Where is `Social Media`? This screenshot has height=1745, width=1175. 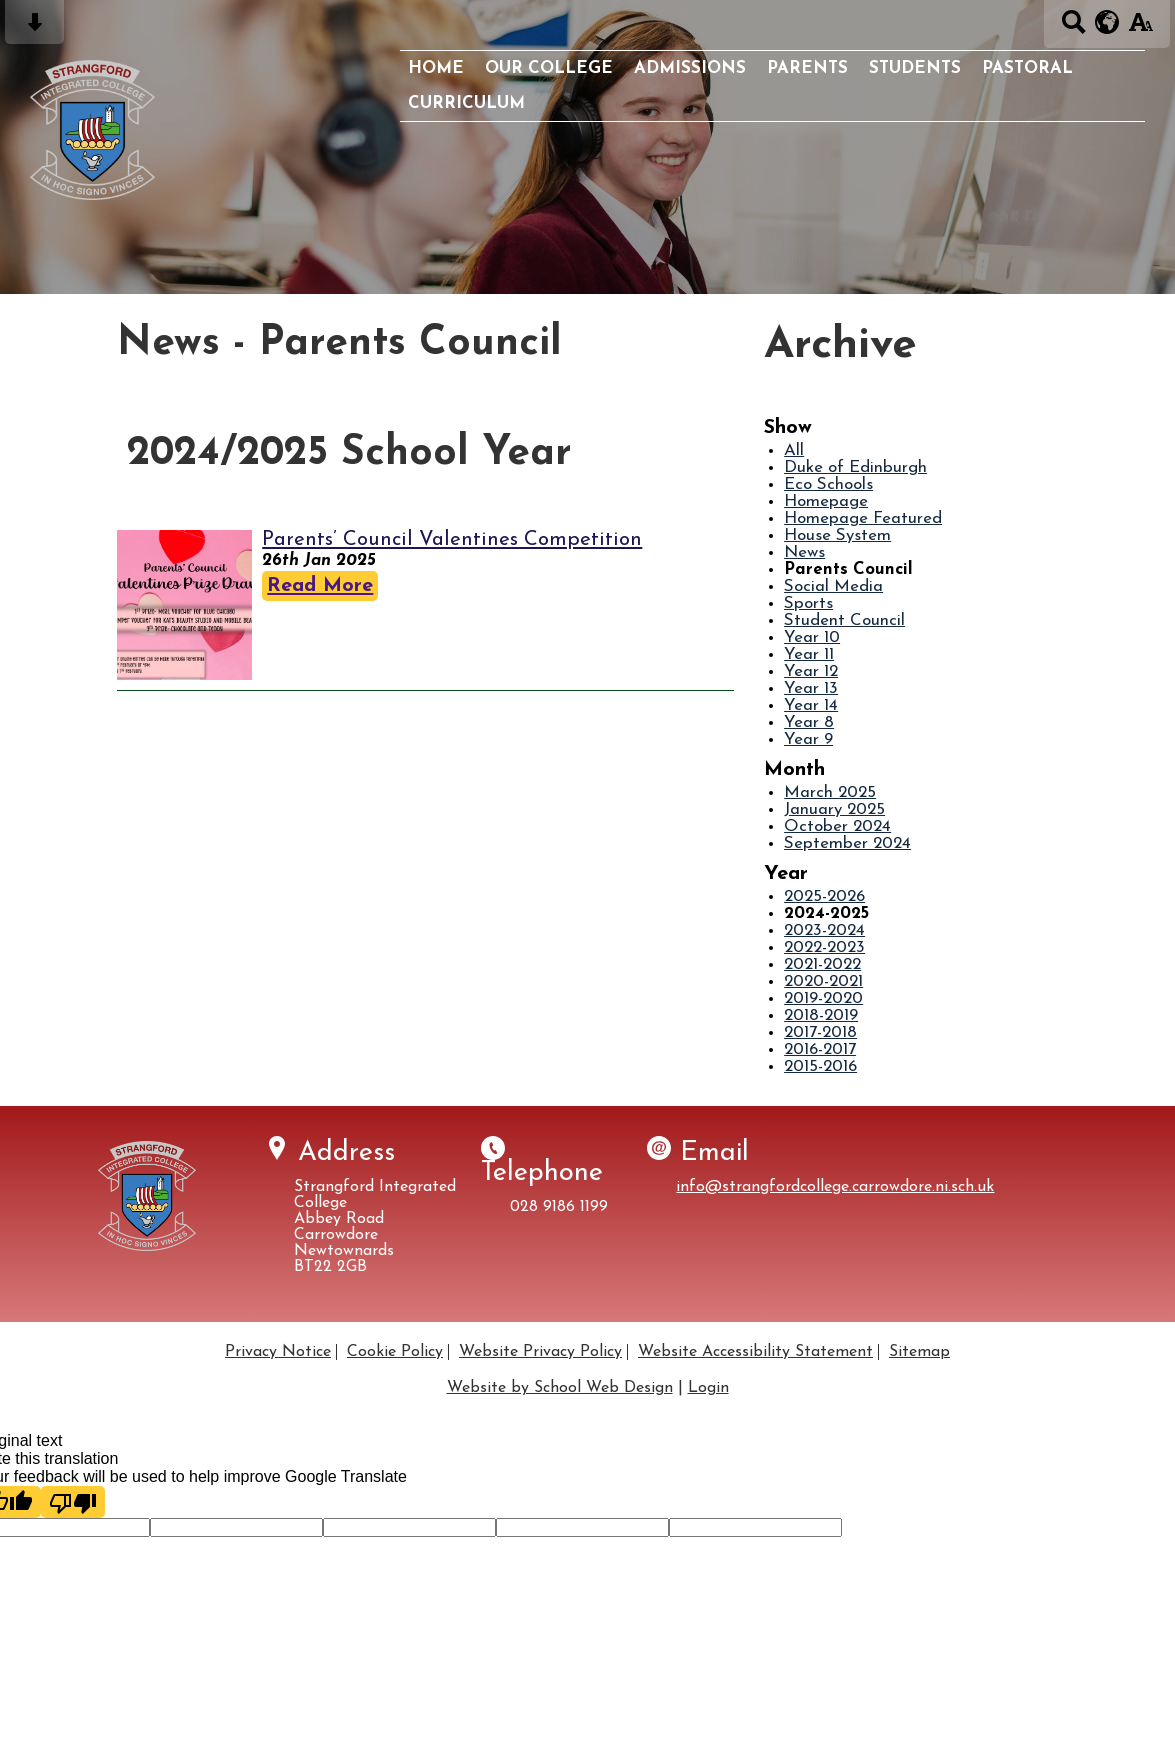 Social Media is located at coordinates (833, 586).